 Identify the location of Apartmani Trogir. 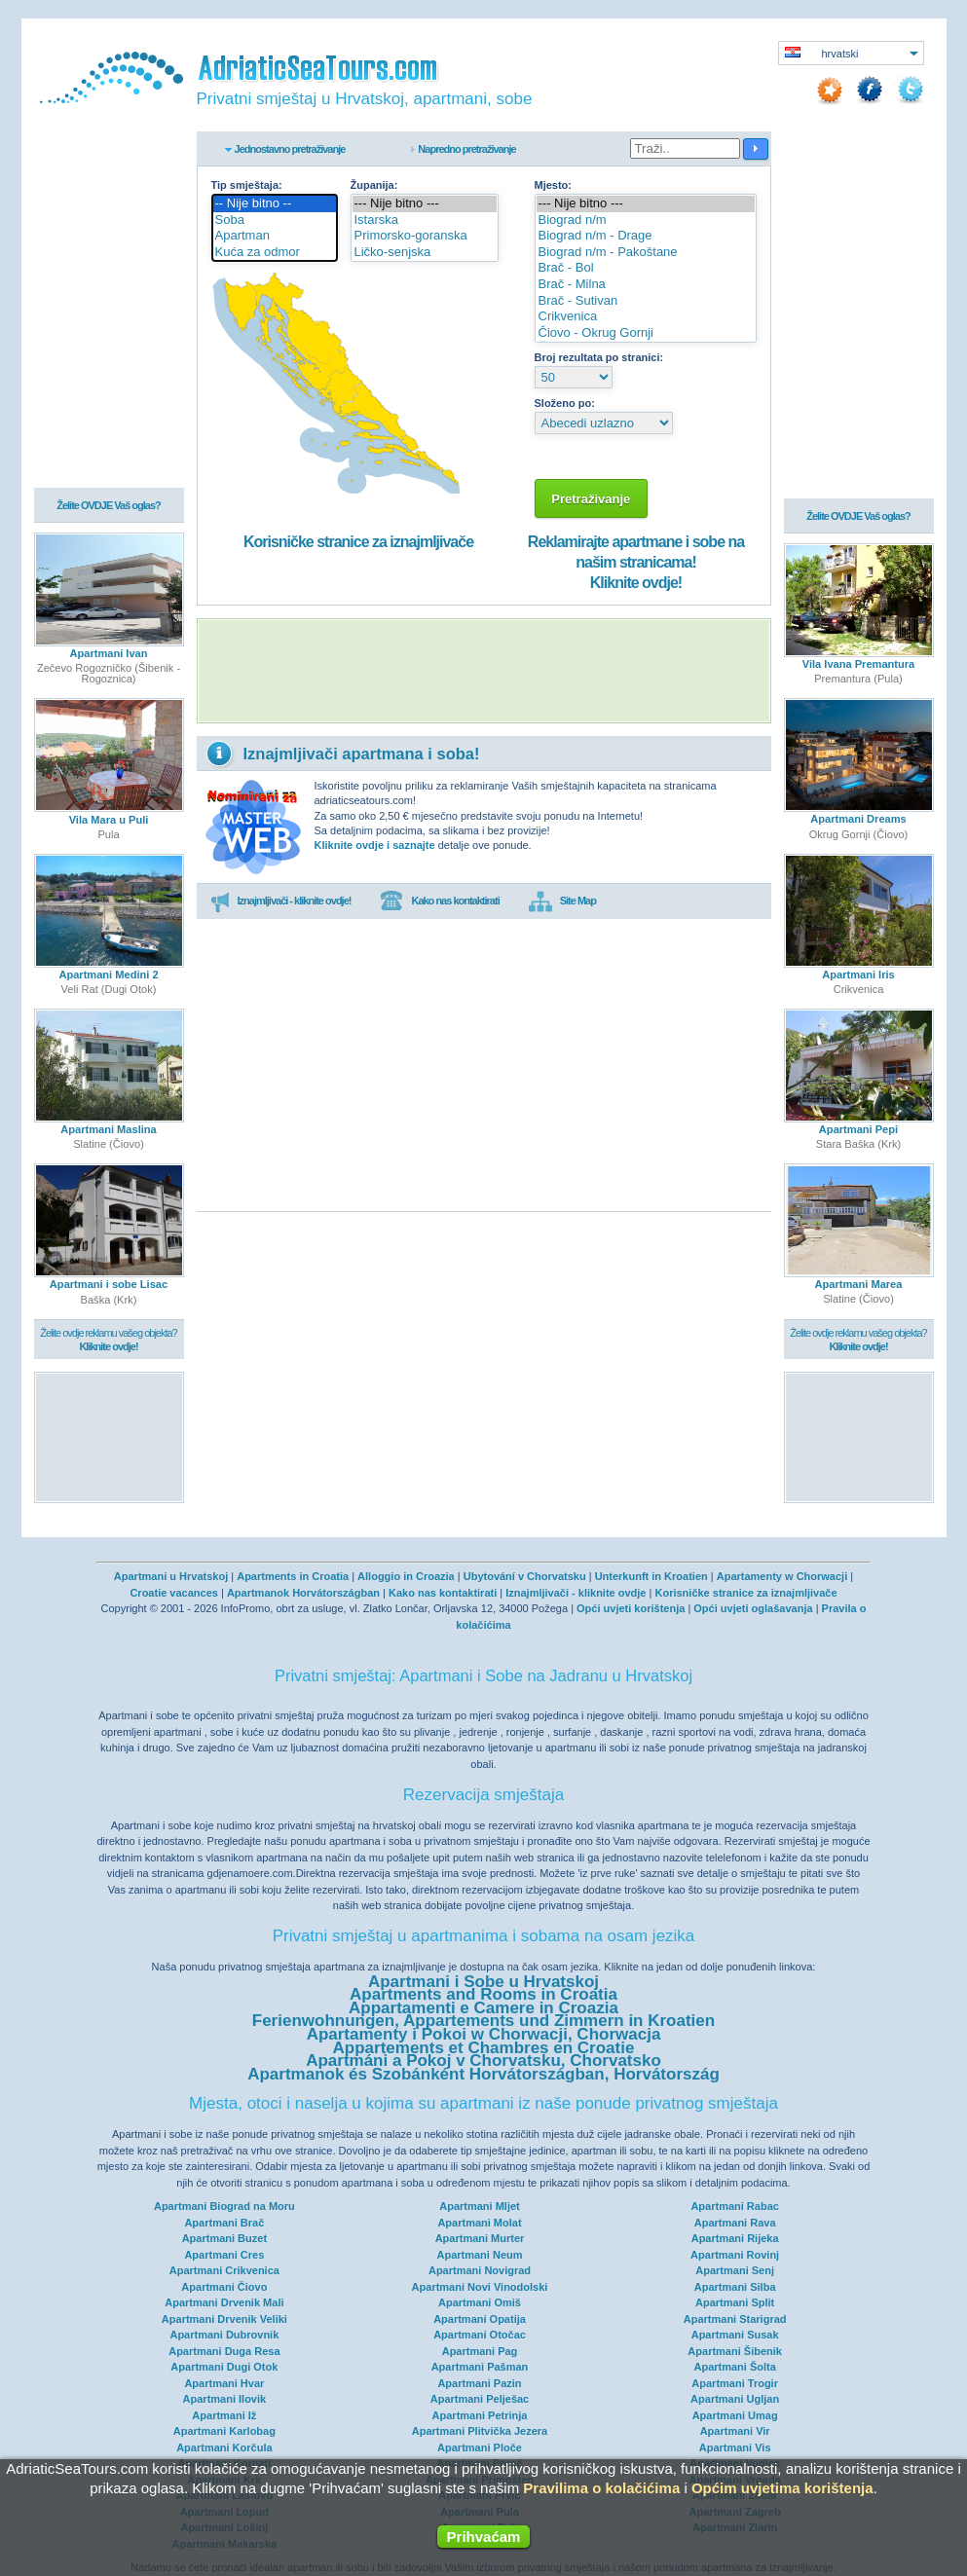
(734, 2383).